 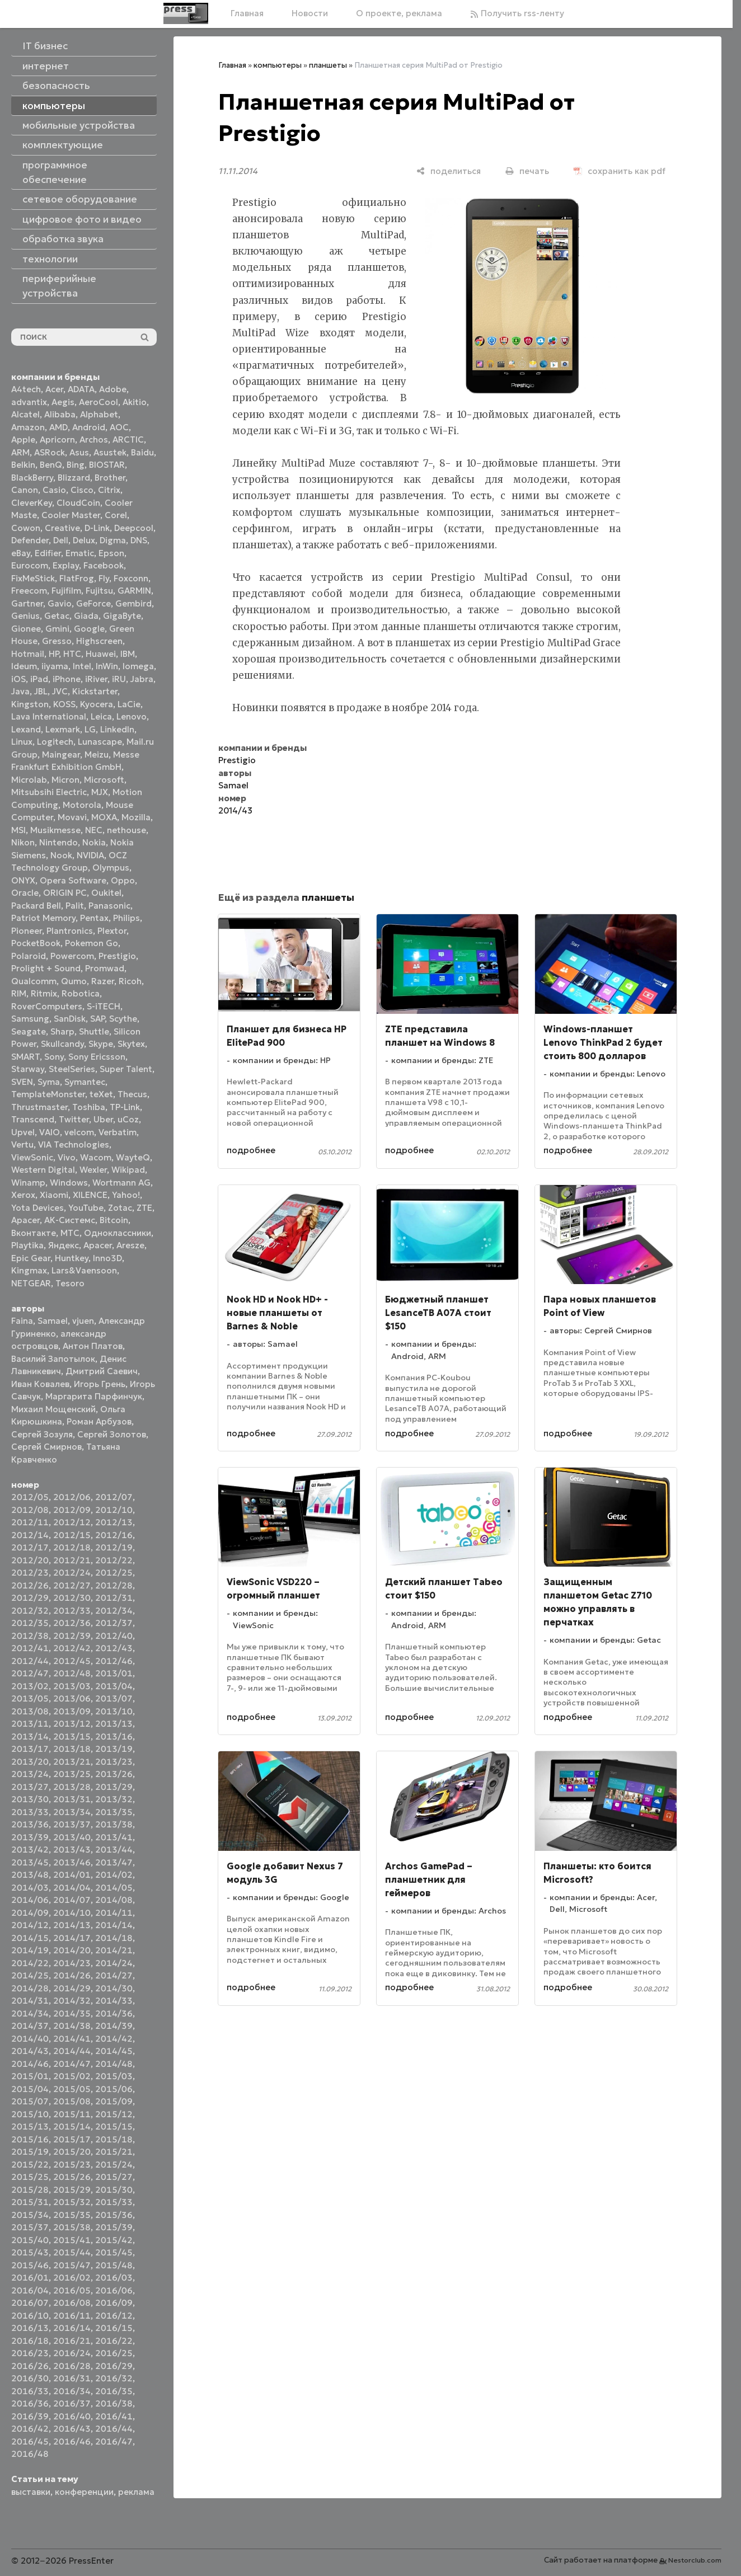 I want to click on GigaByte, so click(x=122, y=615).